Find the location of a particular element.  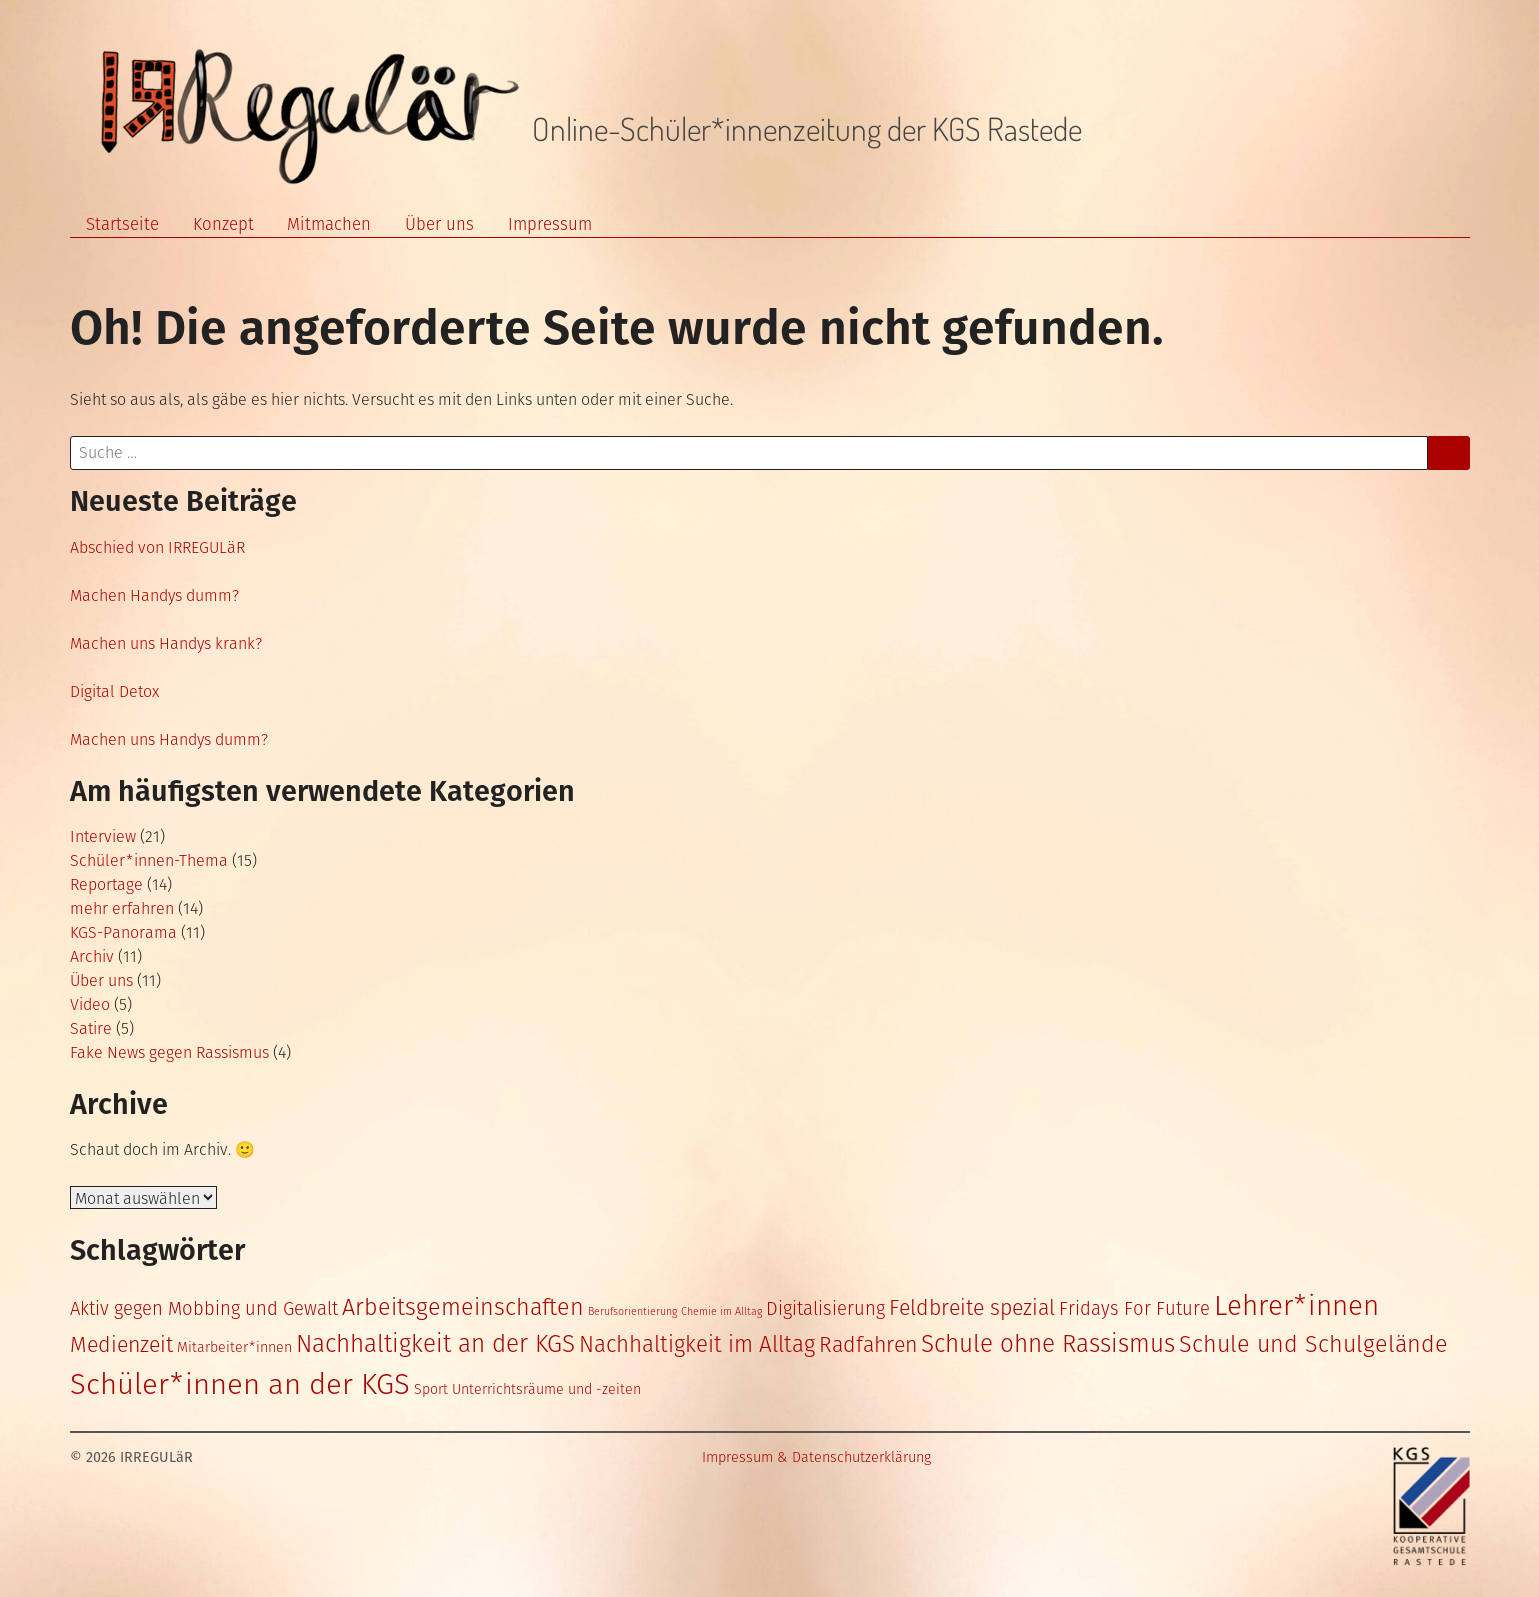

Schule und Schulgelände [Schule und Schulgelände (8 Einträge)] is located at coordinates (1313, 1344).